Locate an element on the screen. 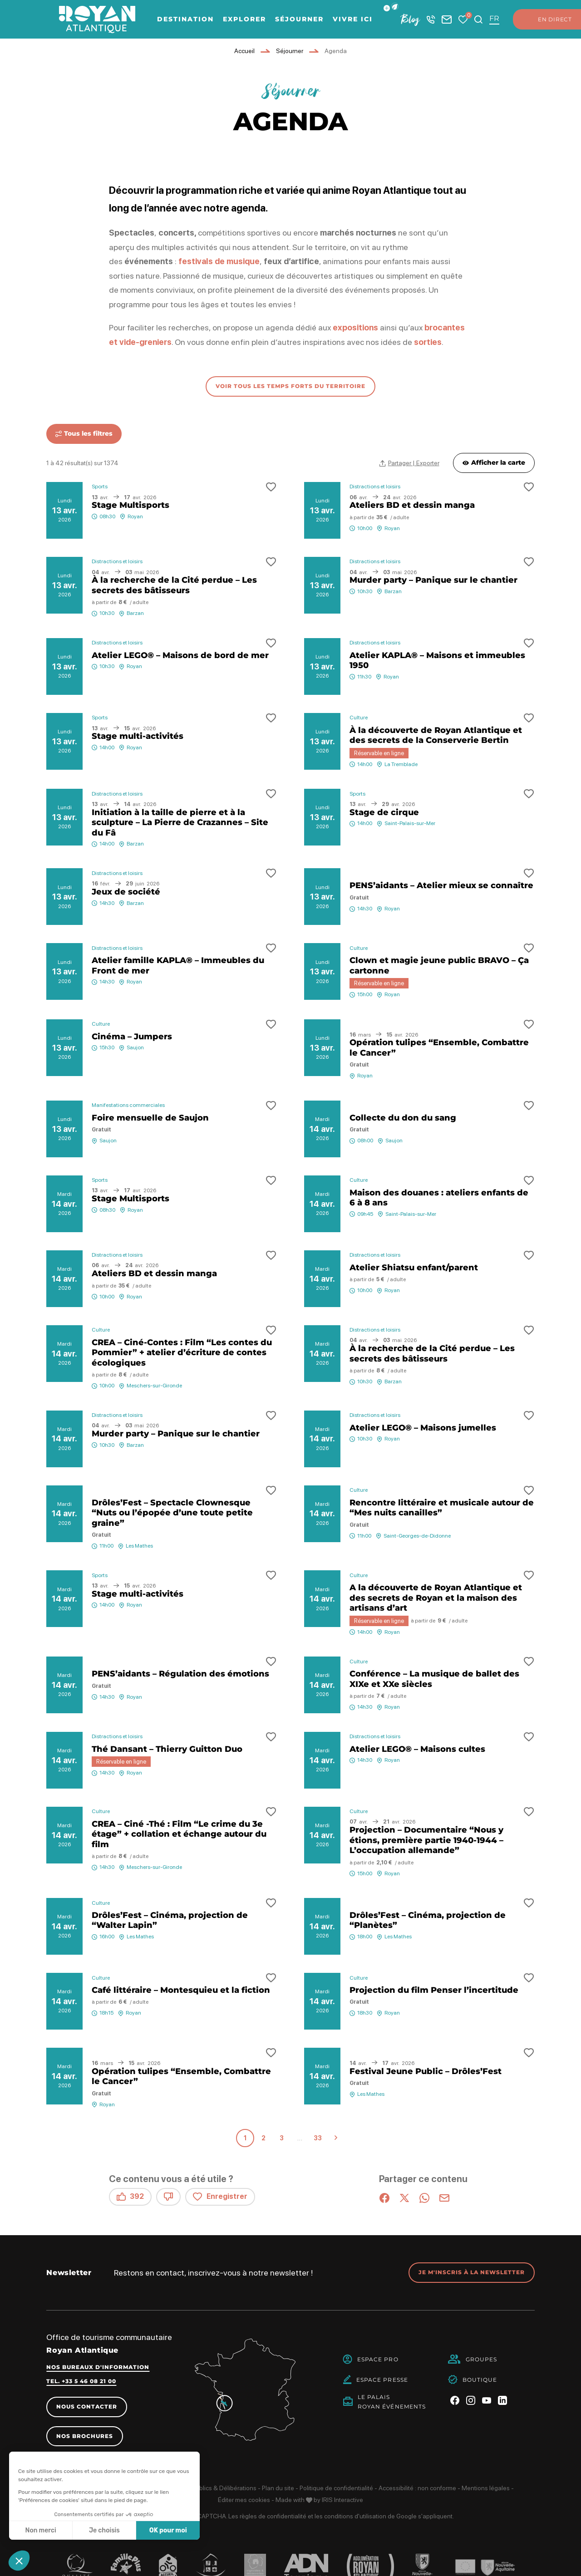 This screenshot has height=2576, width=581. Éditer mes cookies is located at coordinates (244, 2499).